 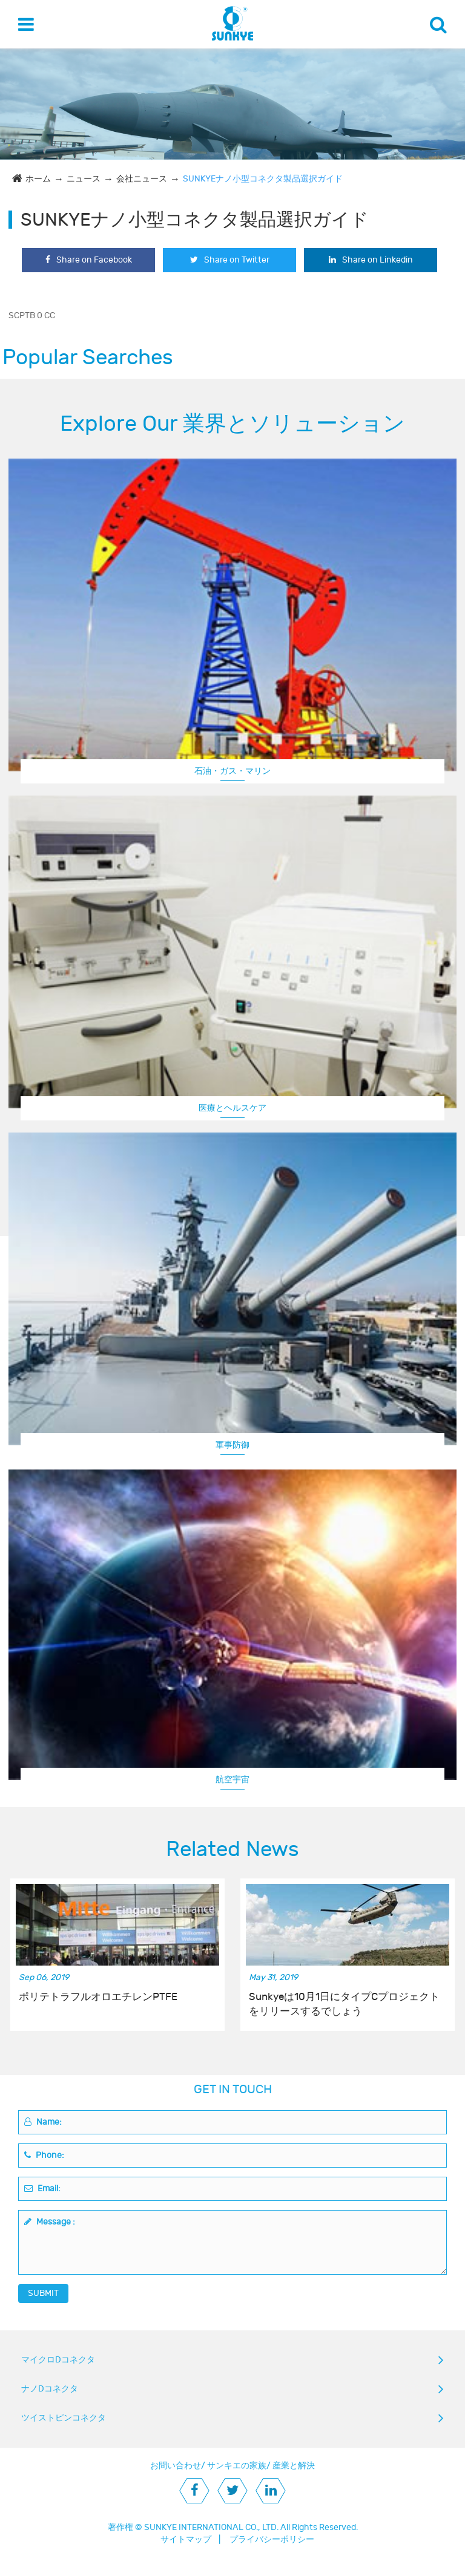 What do you see at coordinates (236, 2465) in the screenshot?
I see `サンキエの家族` at bounding box center [236, 2465].